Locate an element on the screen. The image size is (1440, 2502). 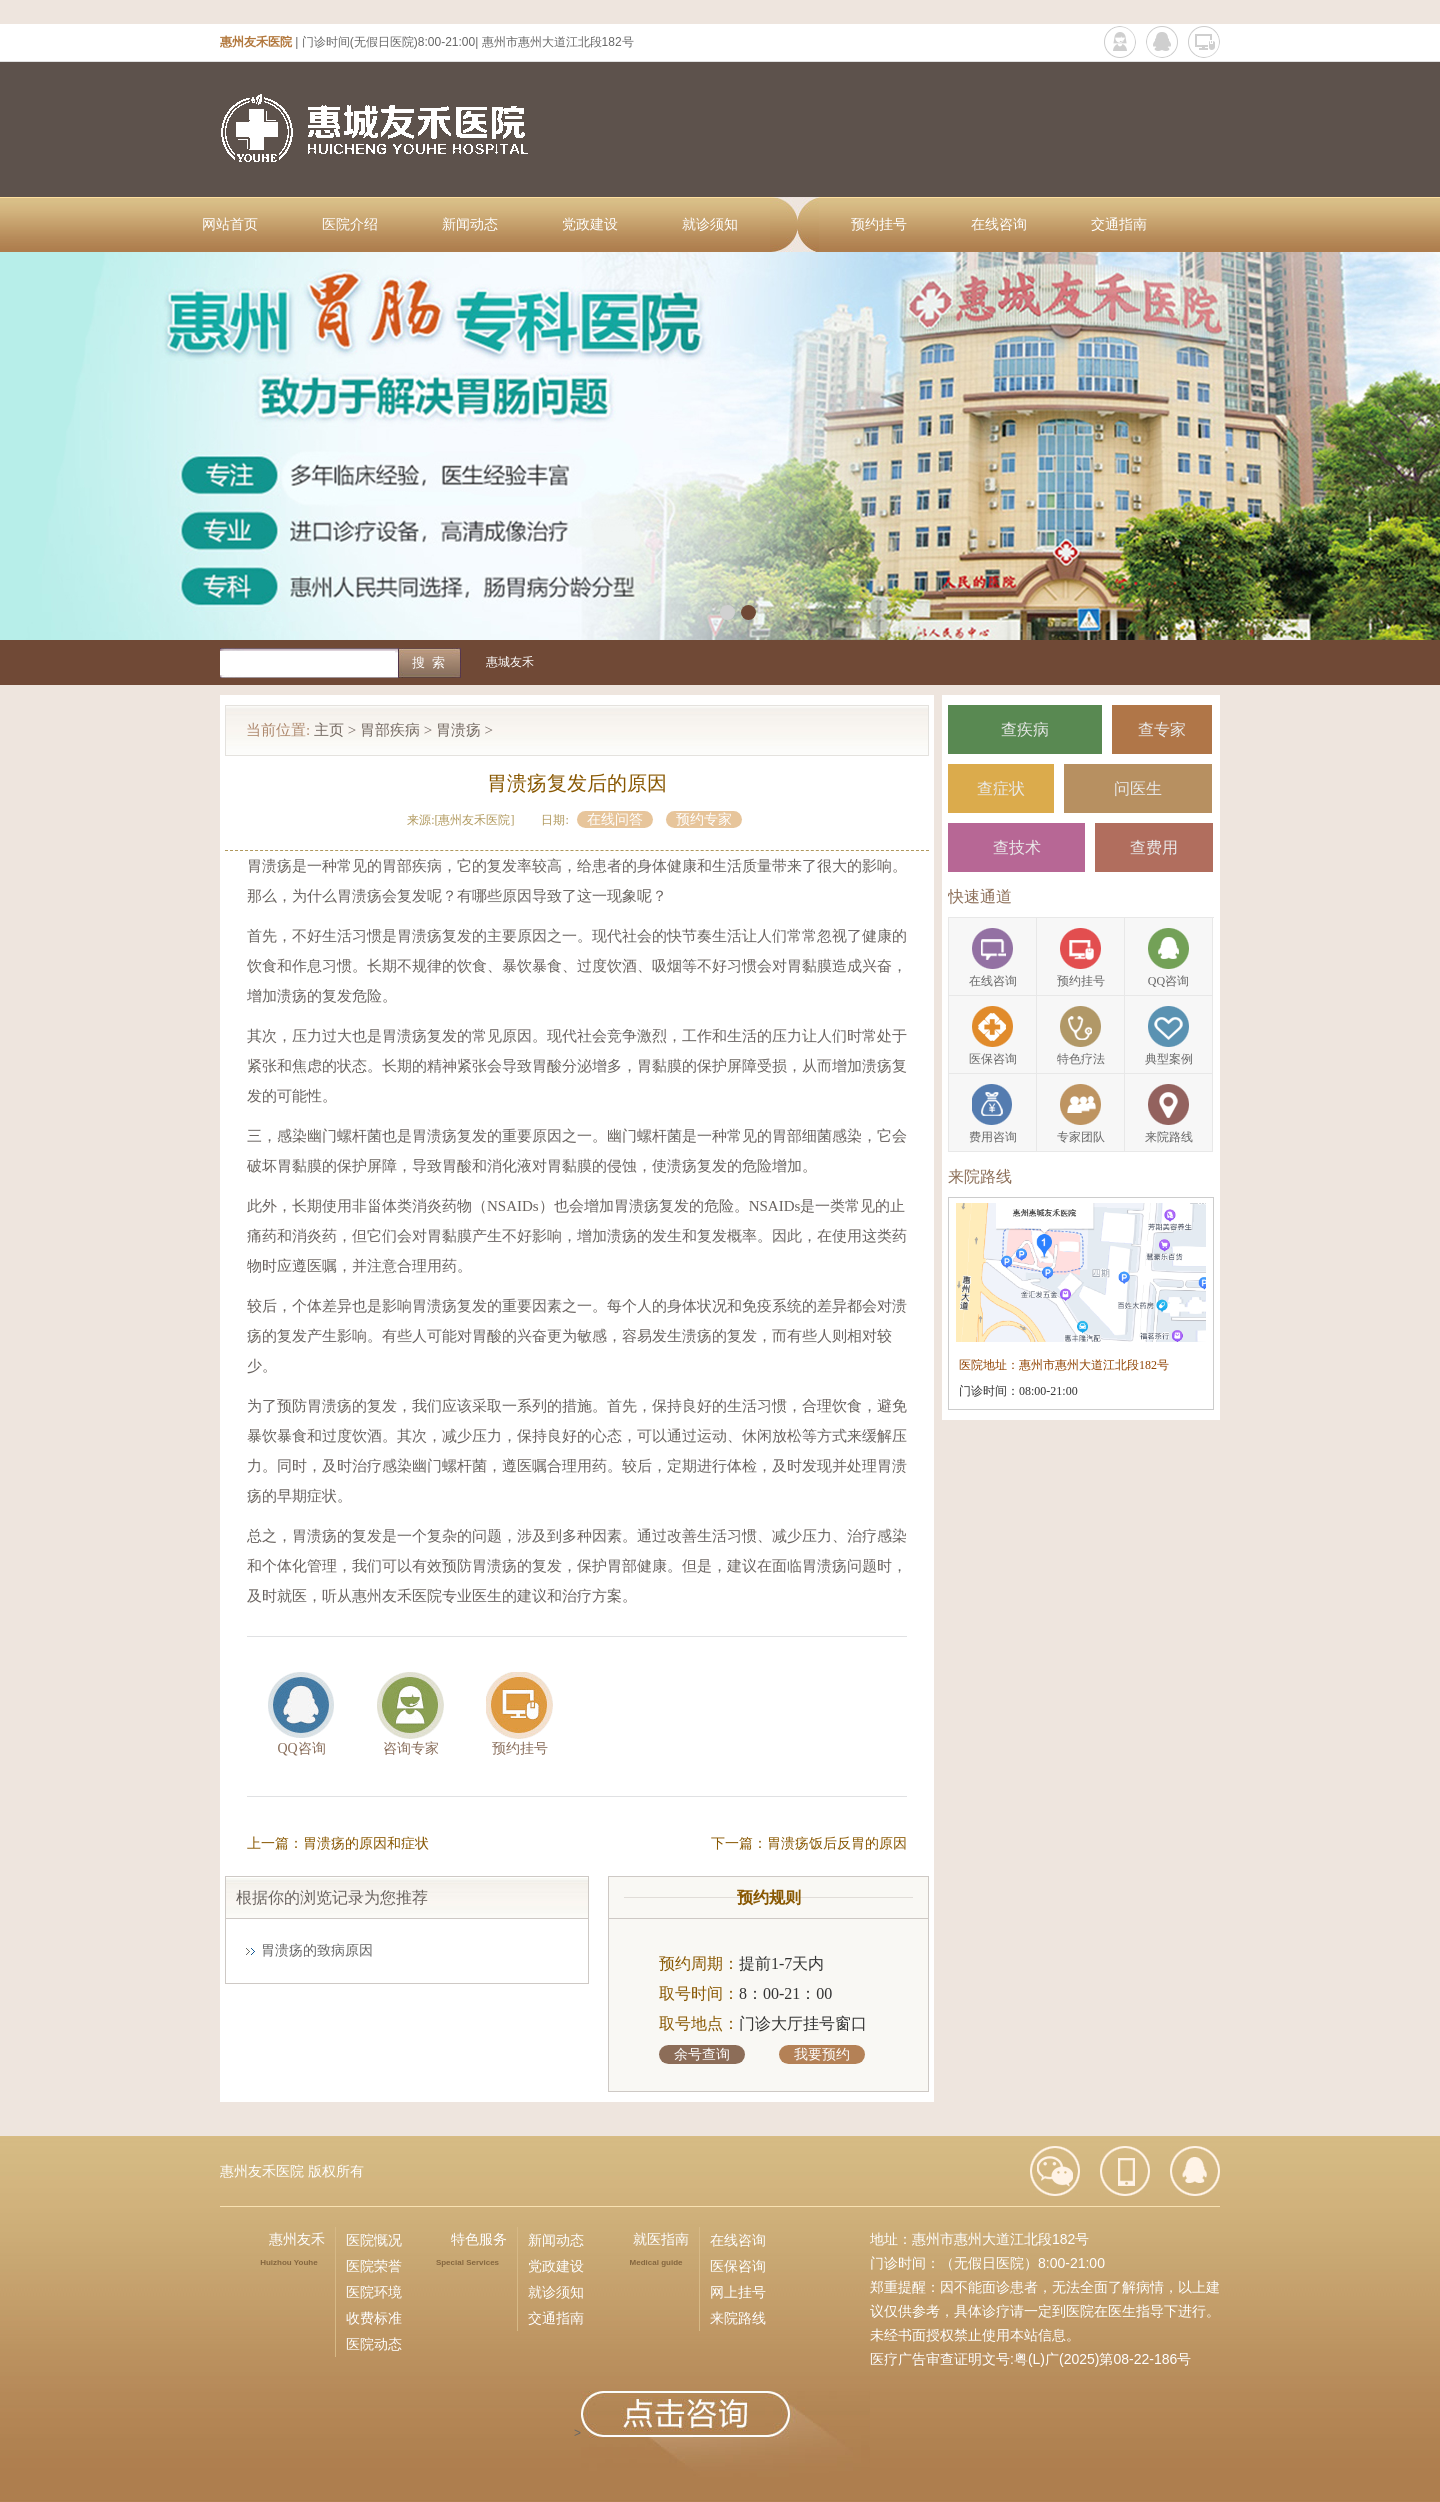
查费用 is located at coordinates (1154, 847).